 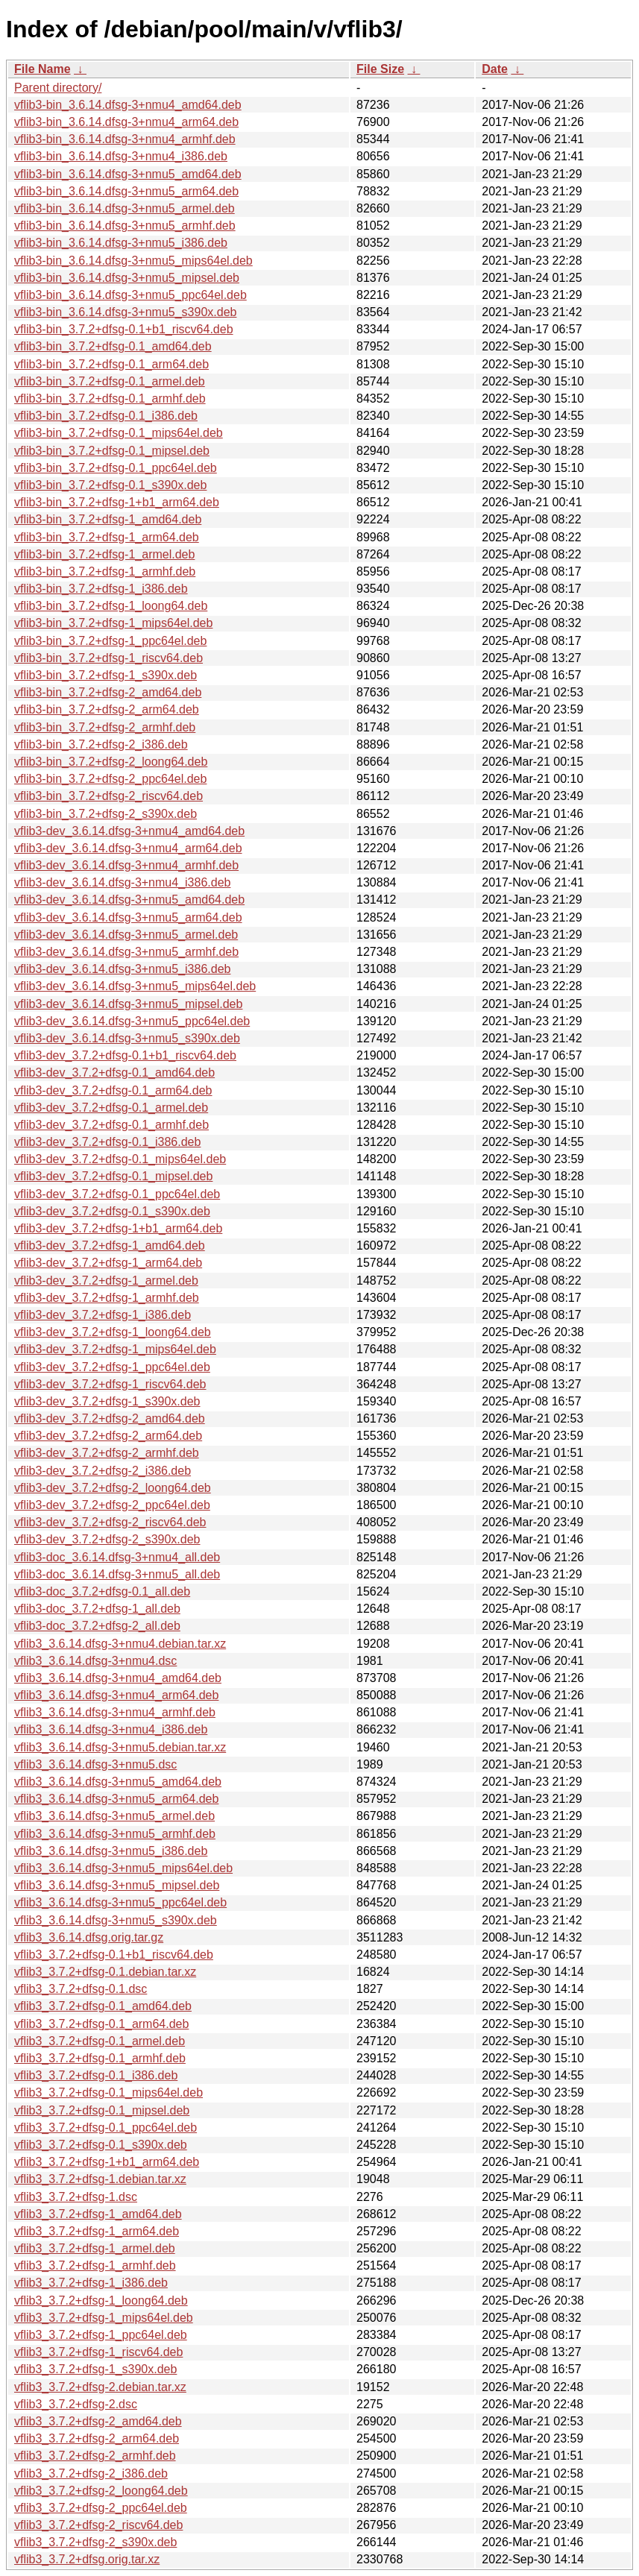 What do you see at coordinates (118, 432) in the screenshot?
I see `vflib3-bin_3.7.2+dfsg-0.1_mips64el.deb` at bounding box center [118, 432].